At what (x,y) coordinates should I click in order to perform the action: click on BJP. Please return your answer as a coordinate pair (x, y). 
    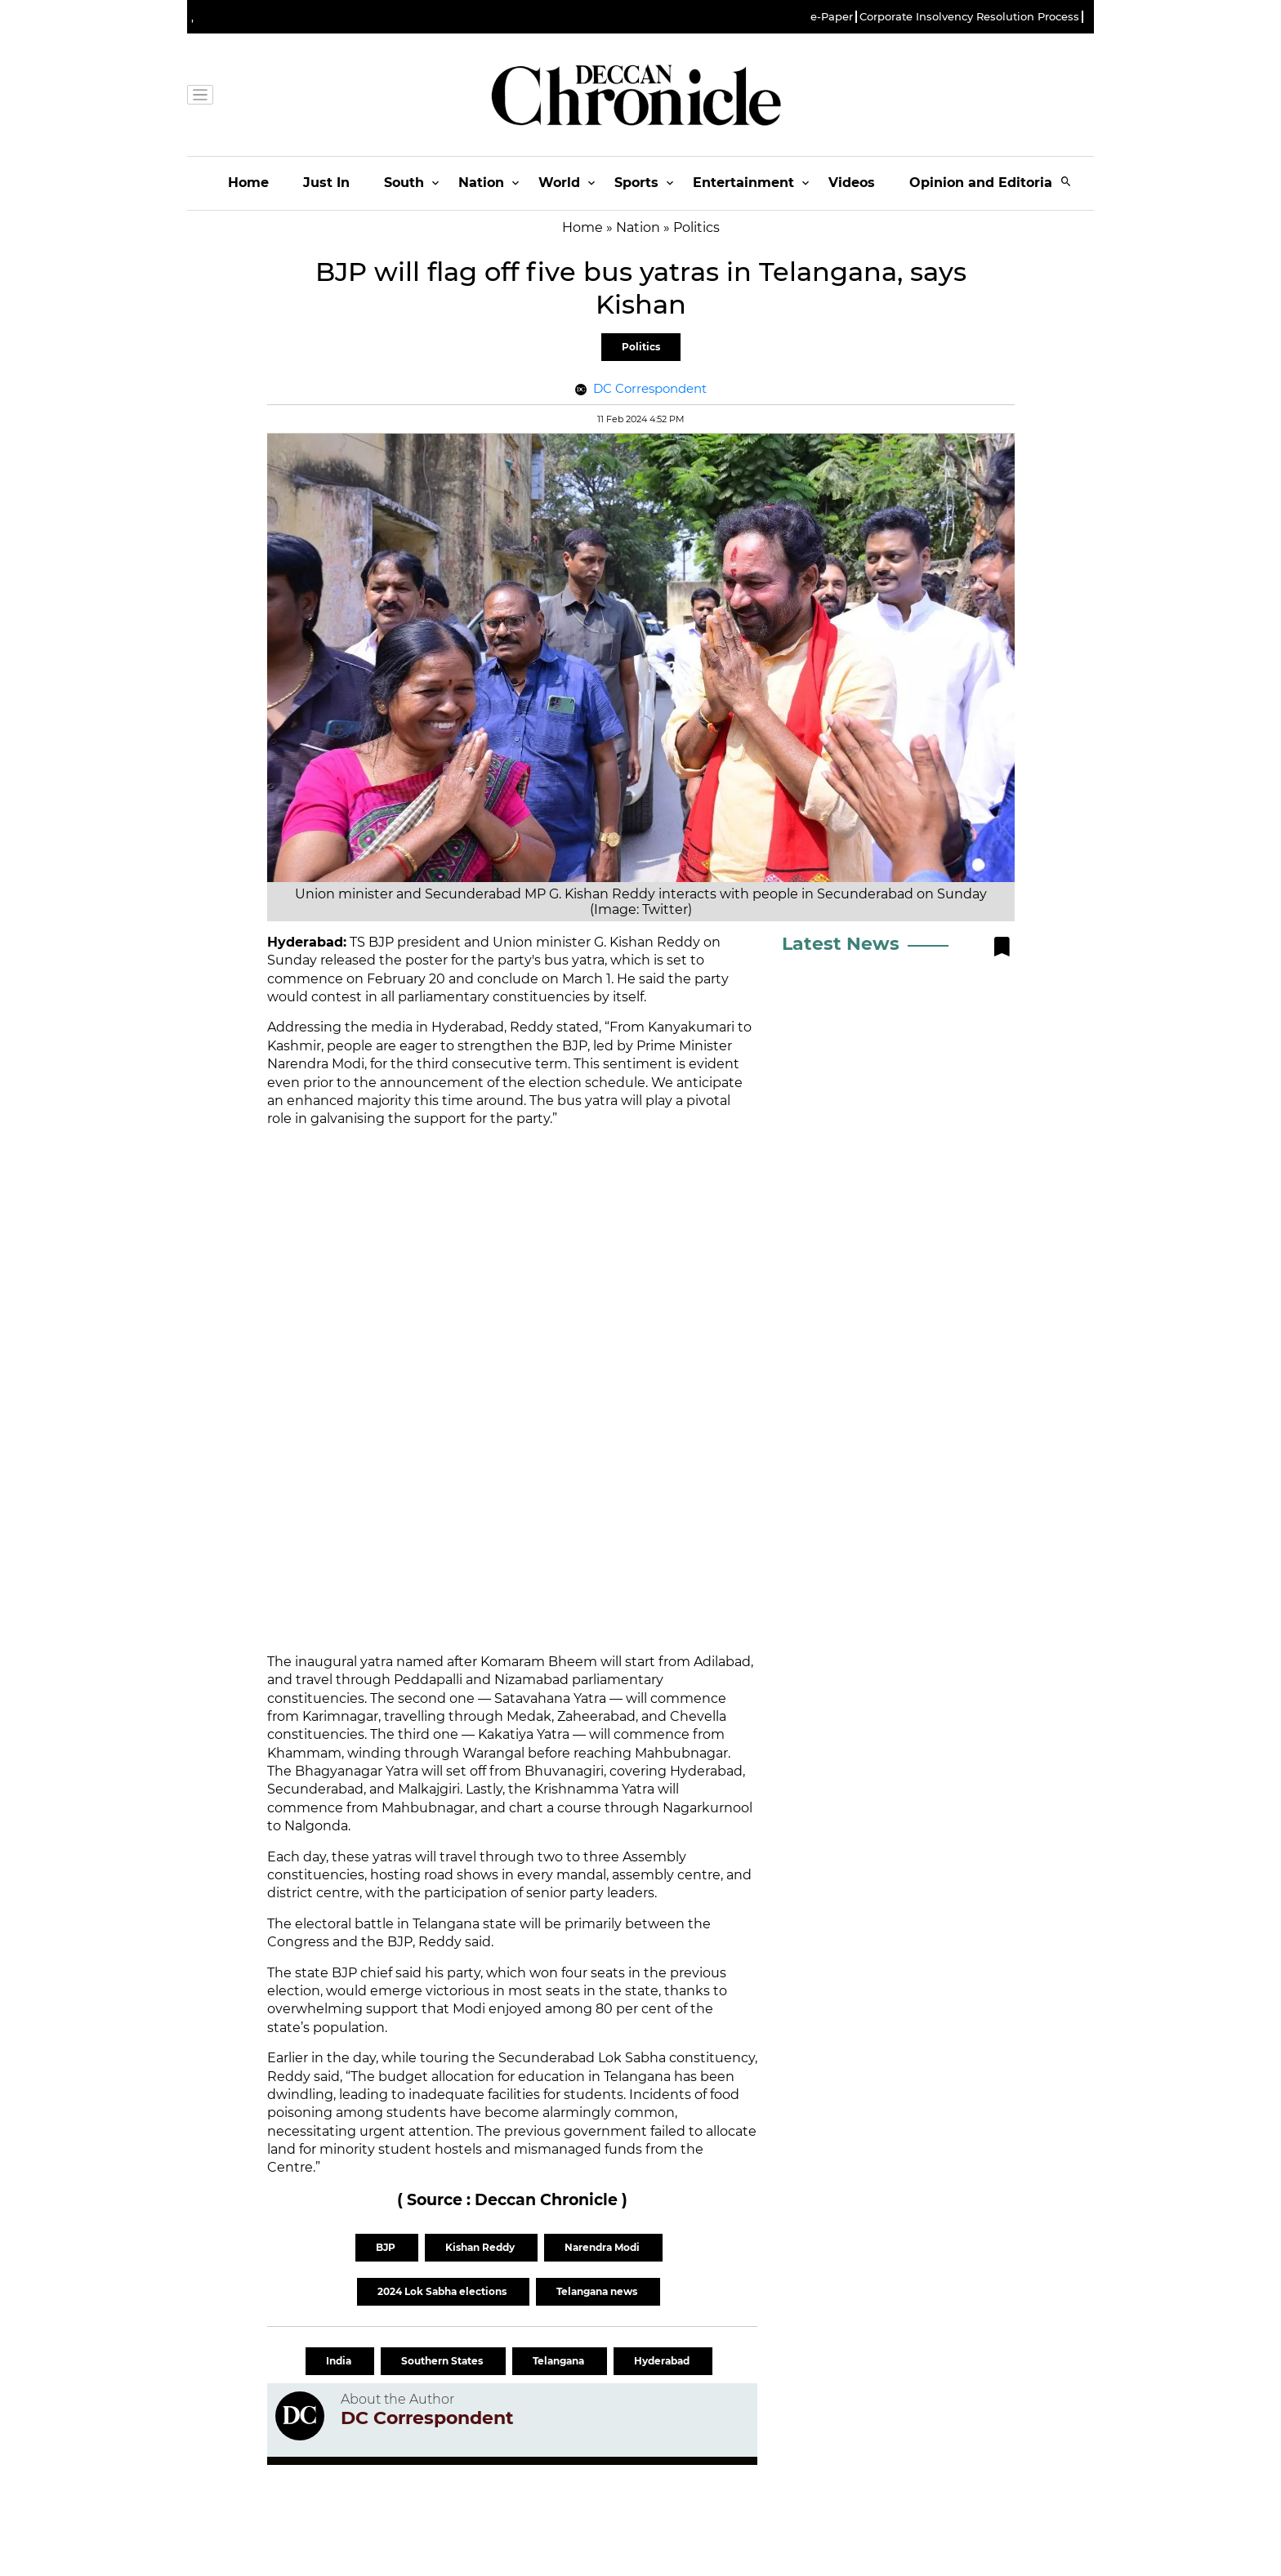
    Looking at the image, I should click on (387, 2247).